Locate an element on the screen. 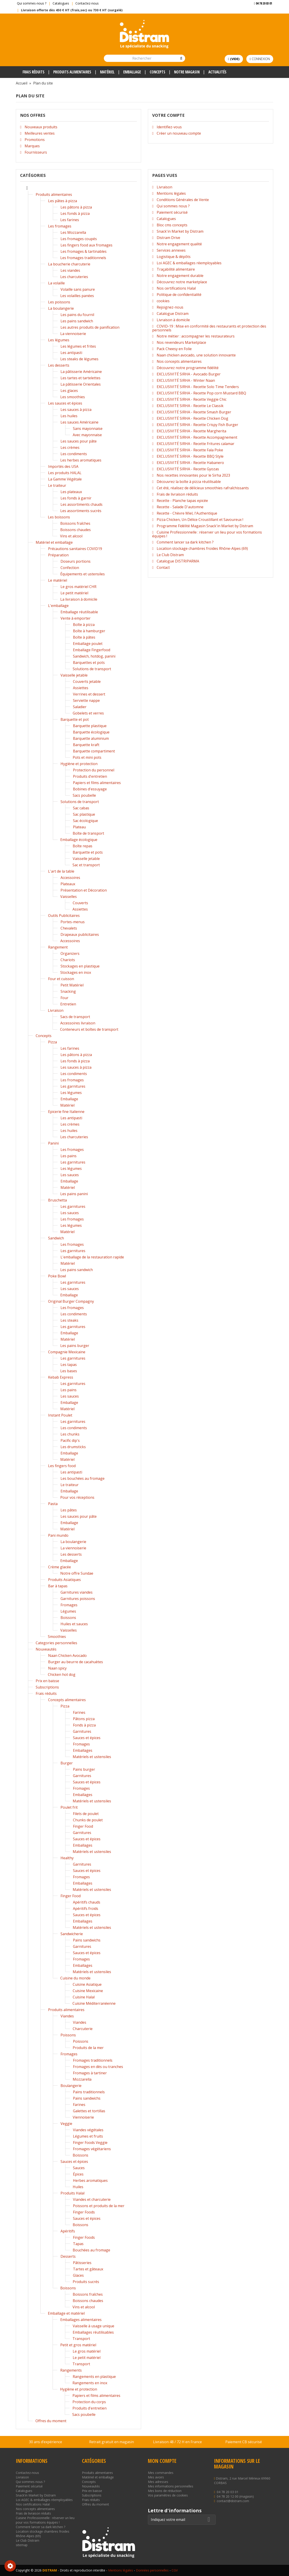 This screenshot has height=2576, width=289. L'emballage de la restauration rapide is located at coordinates (92, 1257).